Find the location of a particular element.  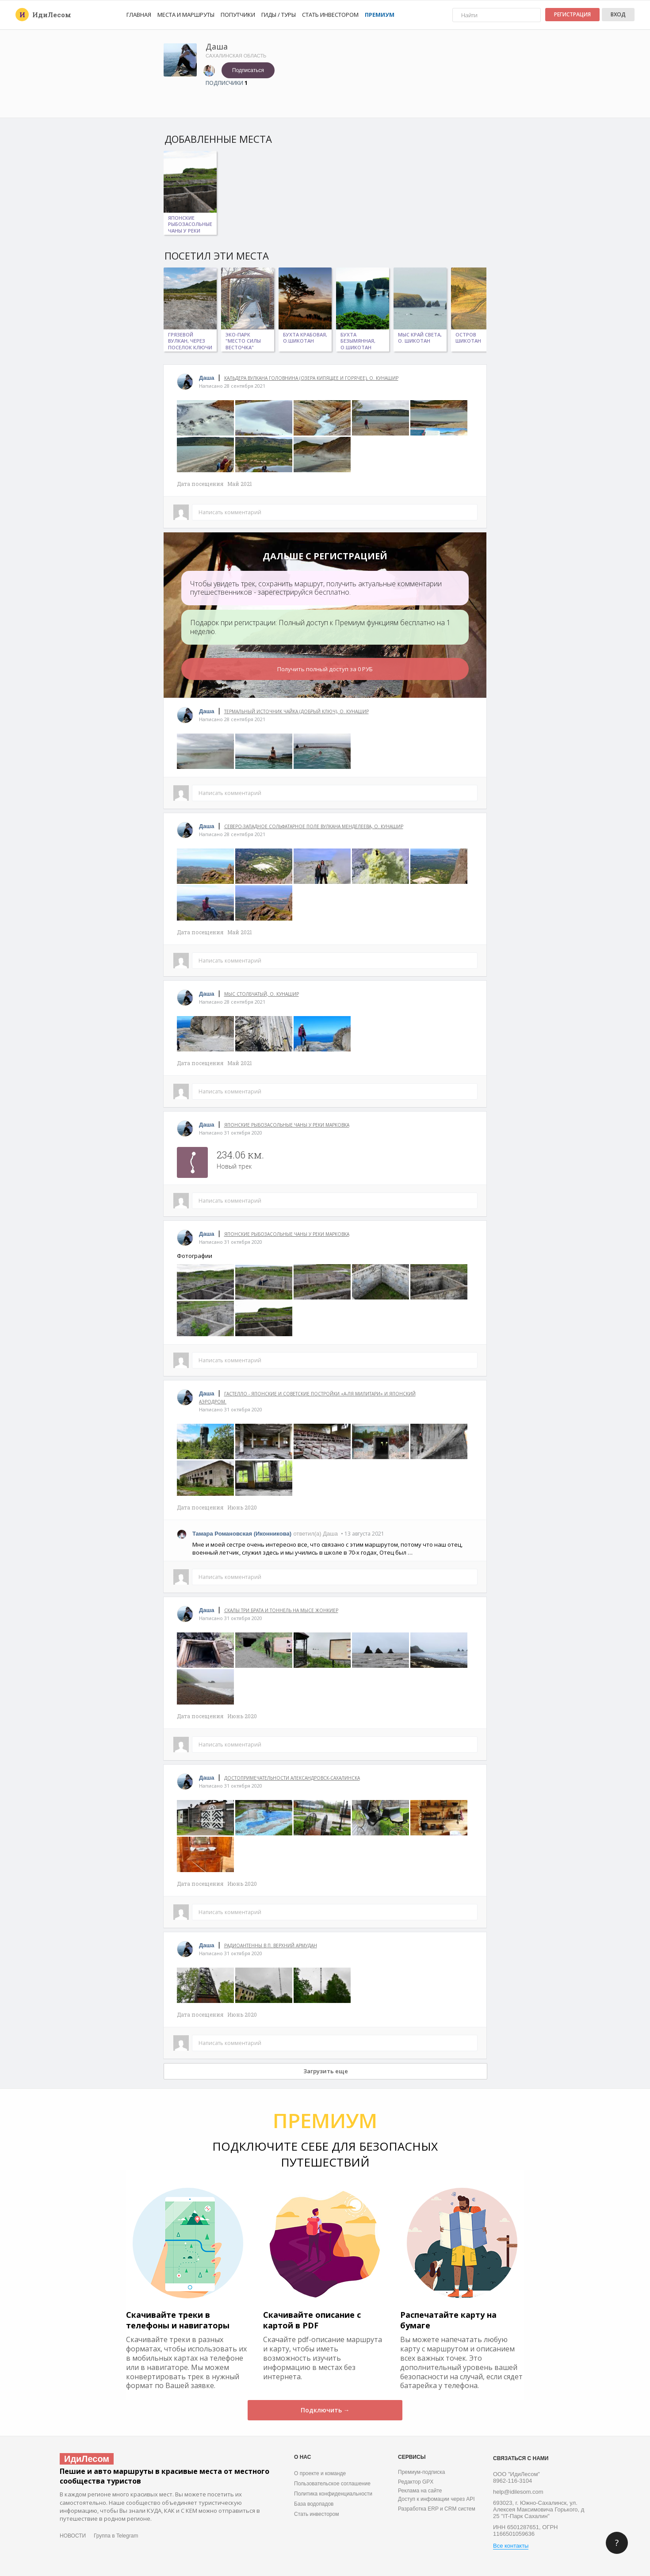

Группа в Telegram is located at coordinates (116, 2536).